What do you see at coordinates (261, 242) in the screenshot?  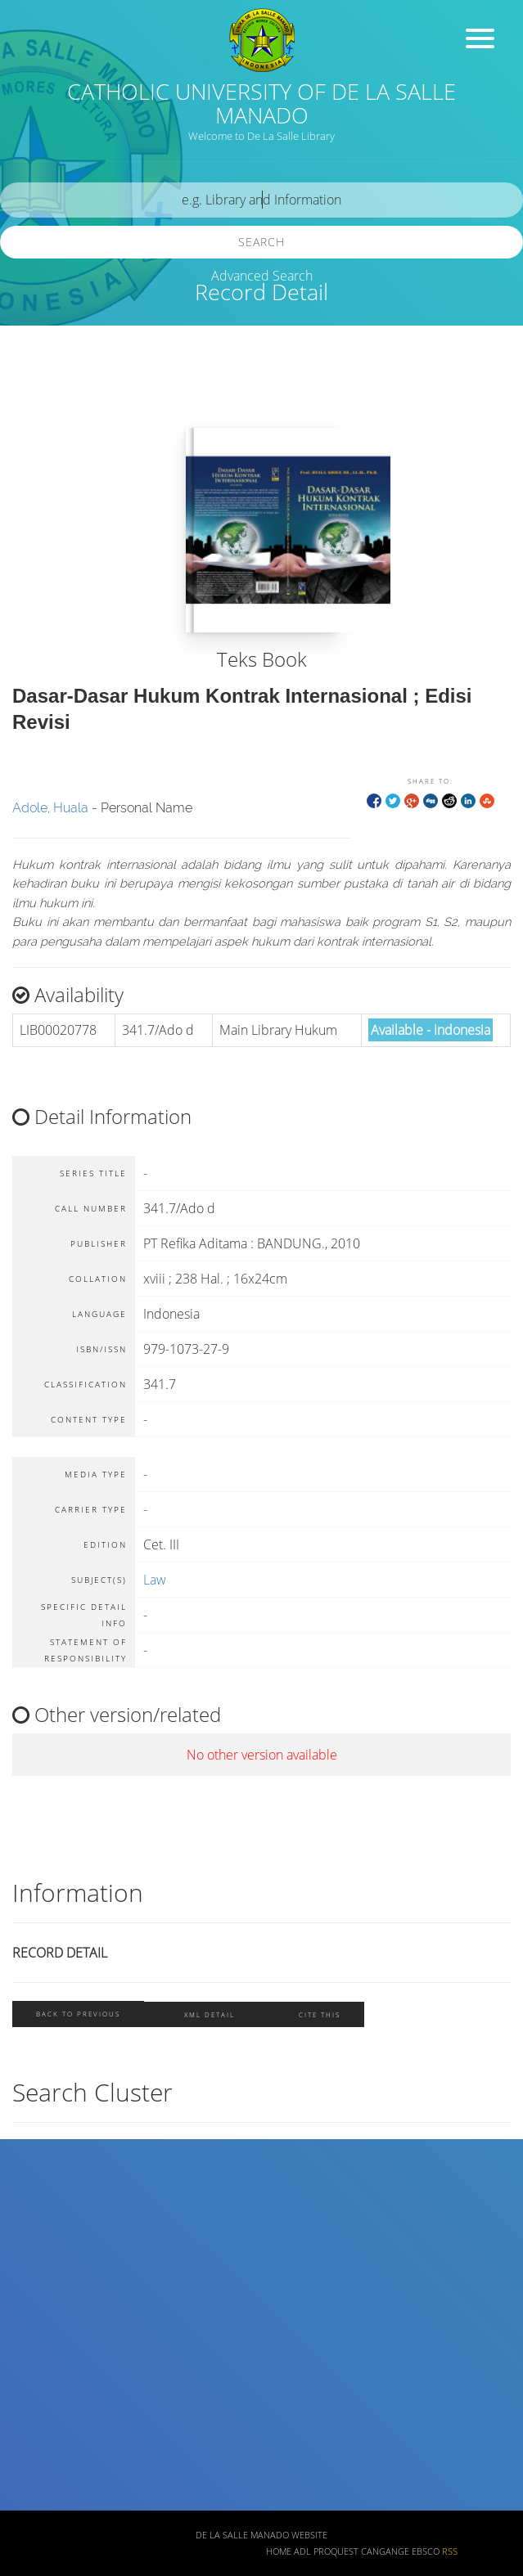 I see `Search` at bounding box center [261, 242].